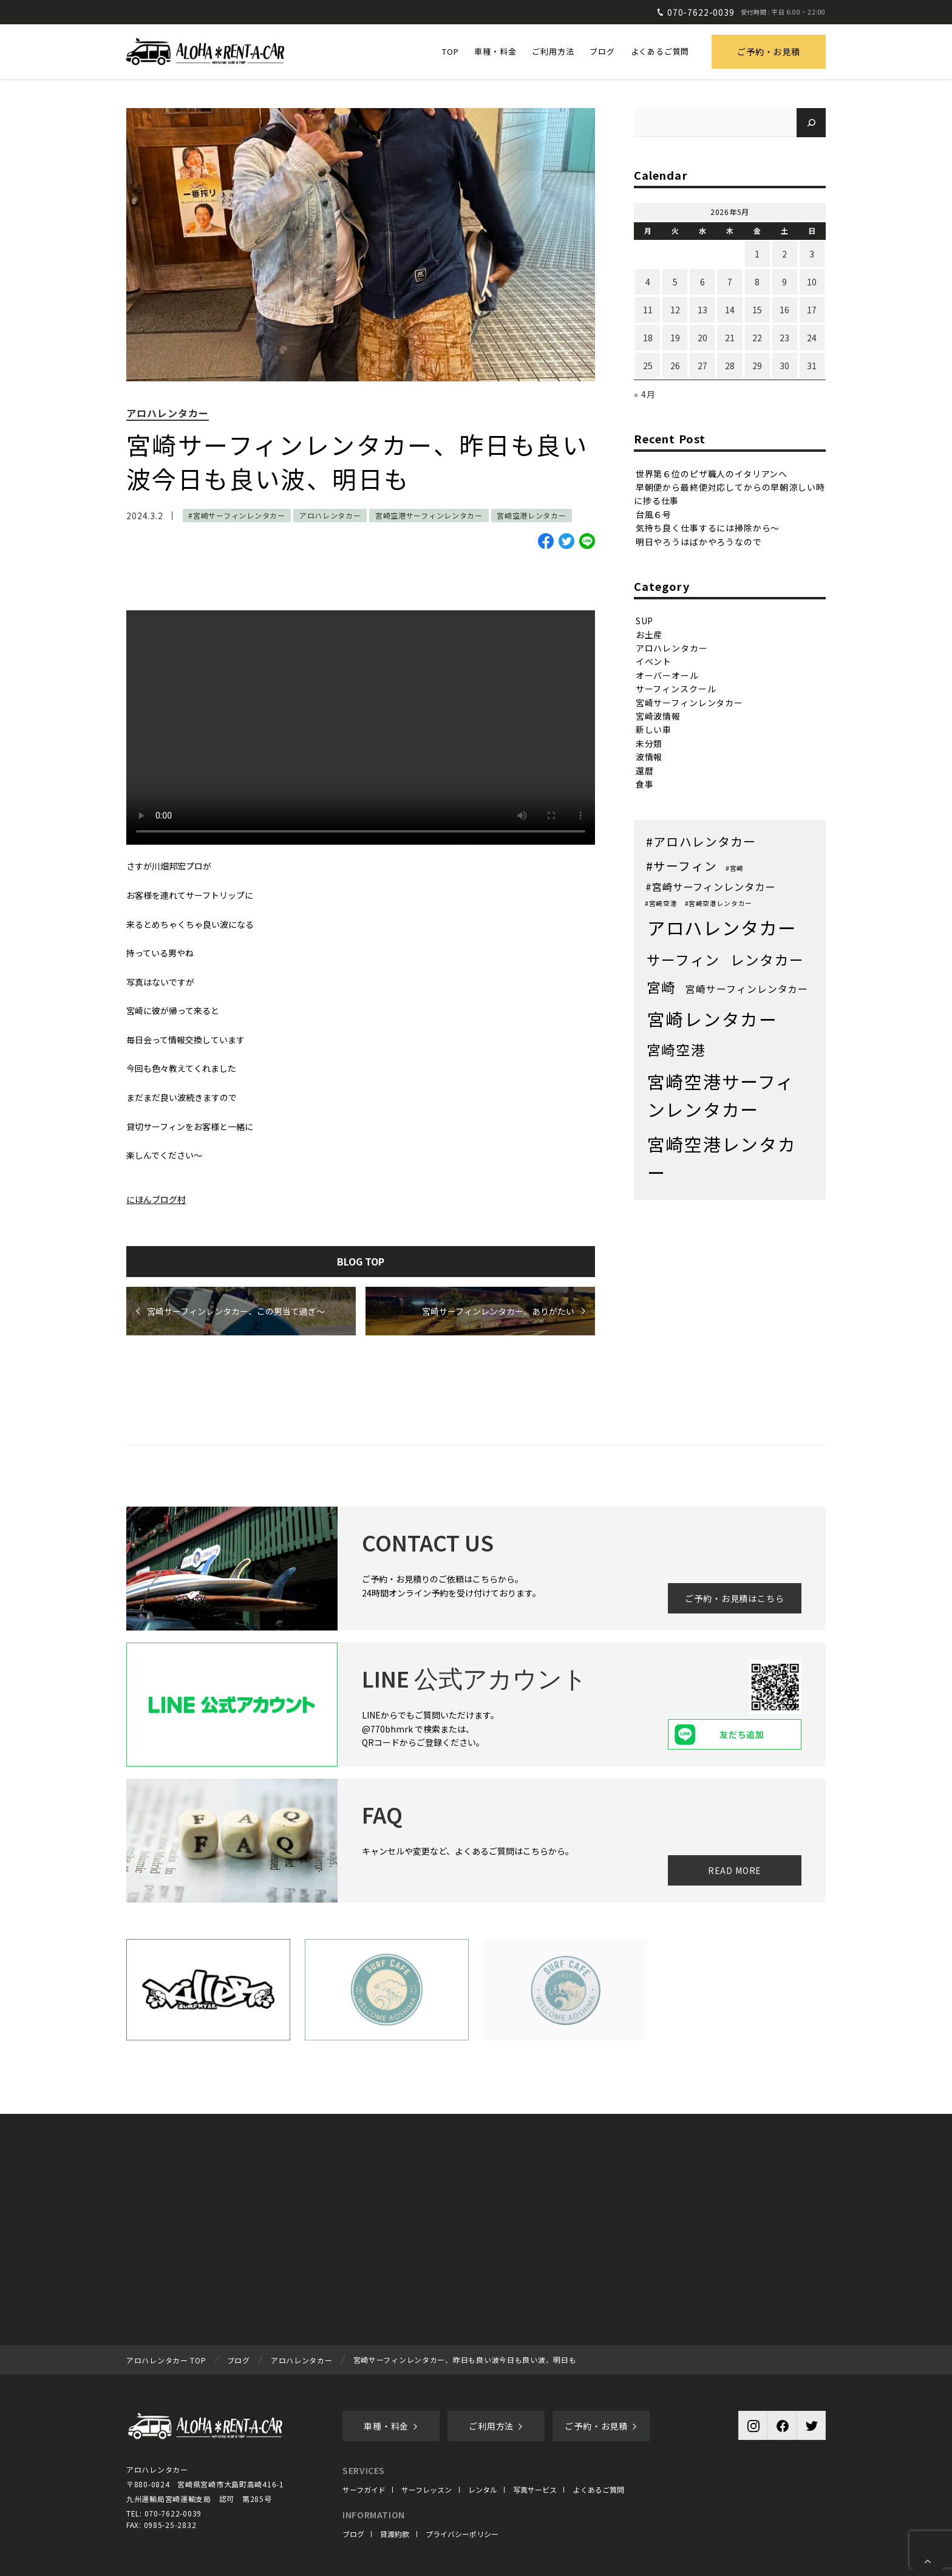 Image resolution: width=952 pixels, height=2576 pixels. What do you see at coordinates (645, 621) in the screenshot?
I see `SUP` at bounding box center [645, 621].